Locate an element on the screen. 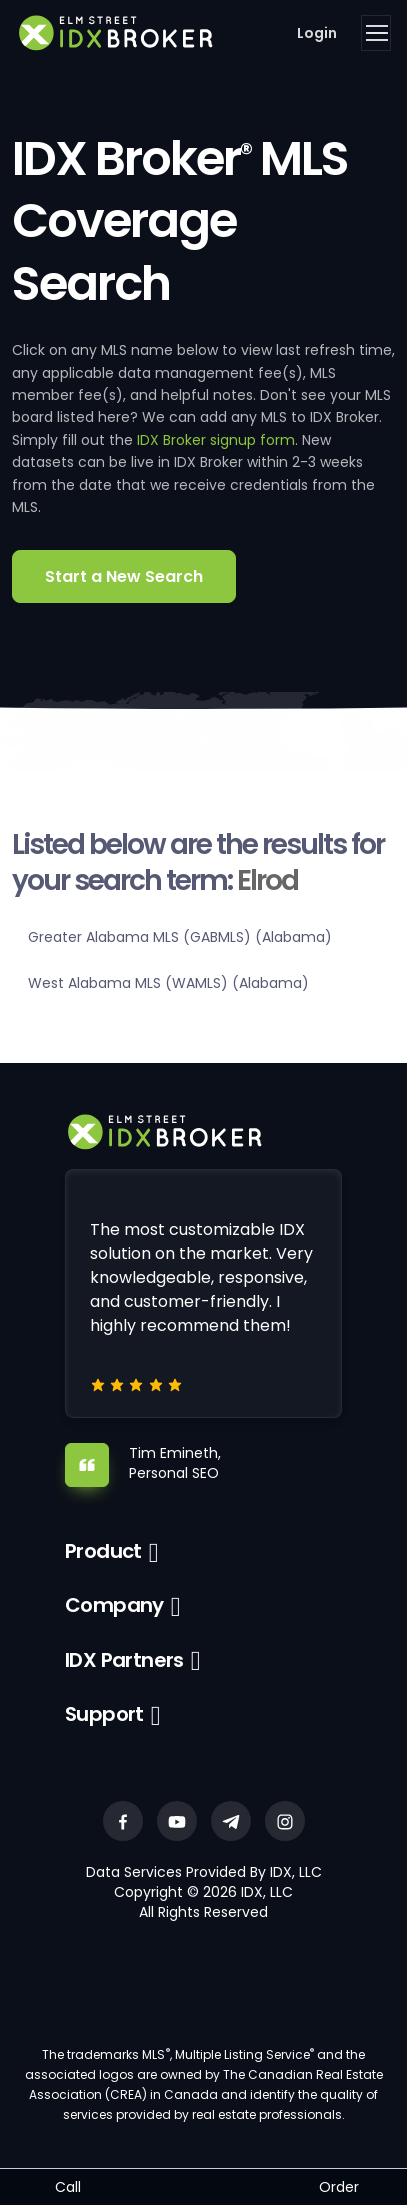  Call is located at coordinates (68, 2187).